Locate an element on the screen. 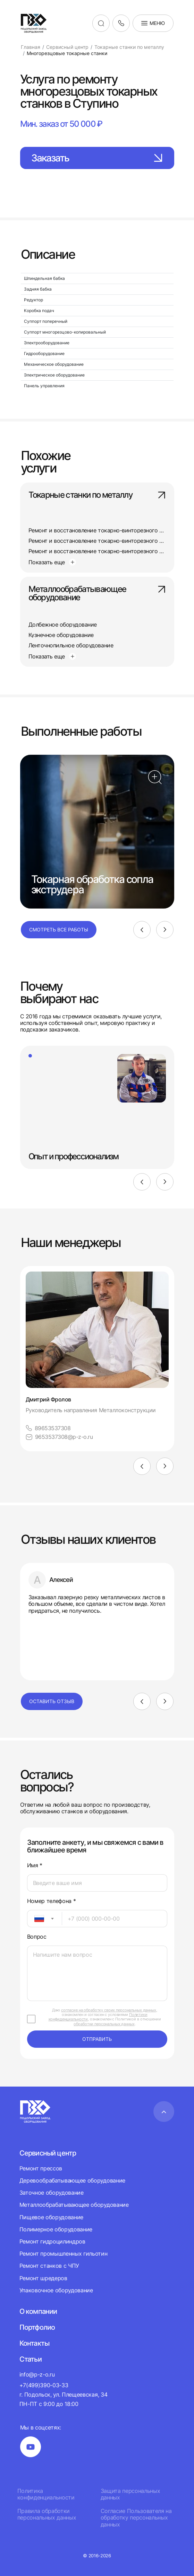 The height and width of the screenshot is (2576, 194). Ремонт прессов is located at coordinates (40, 2168).